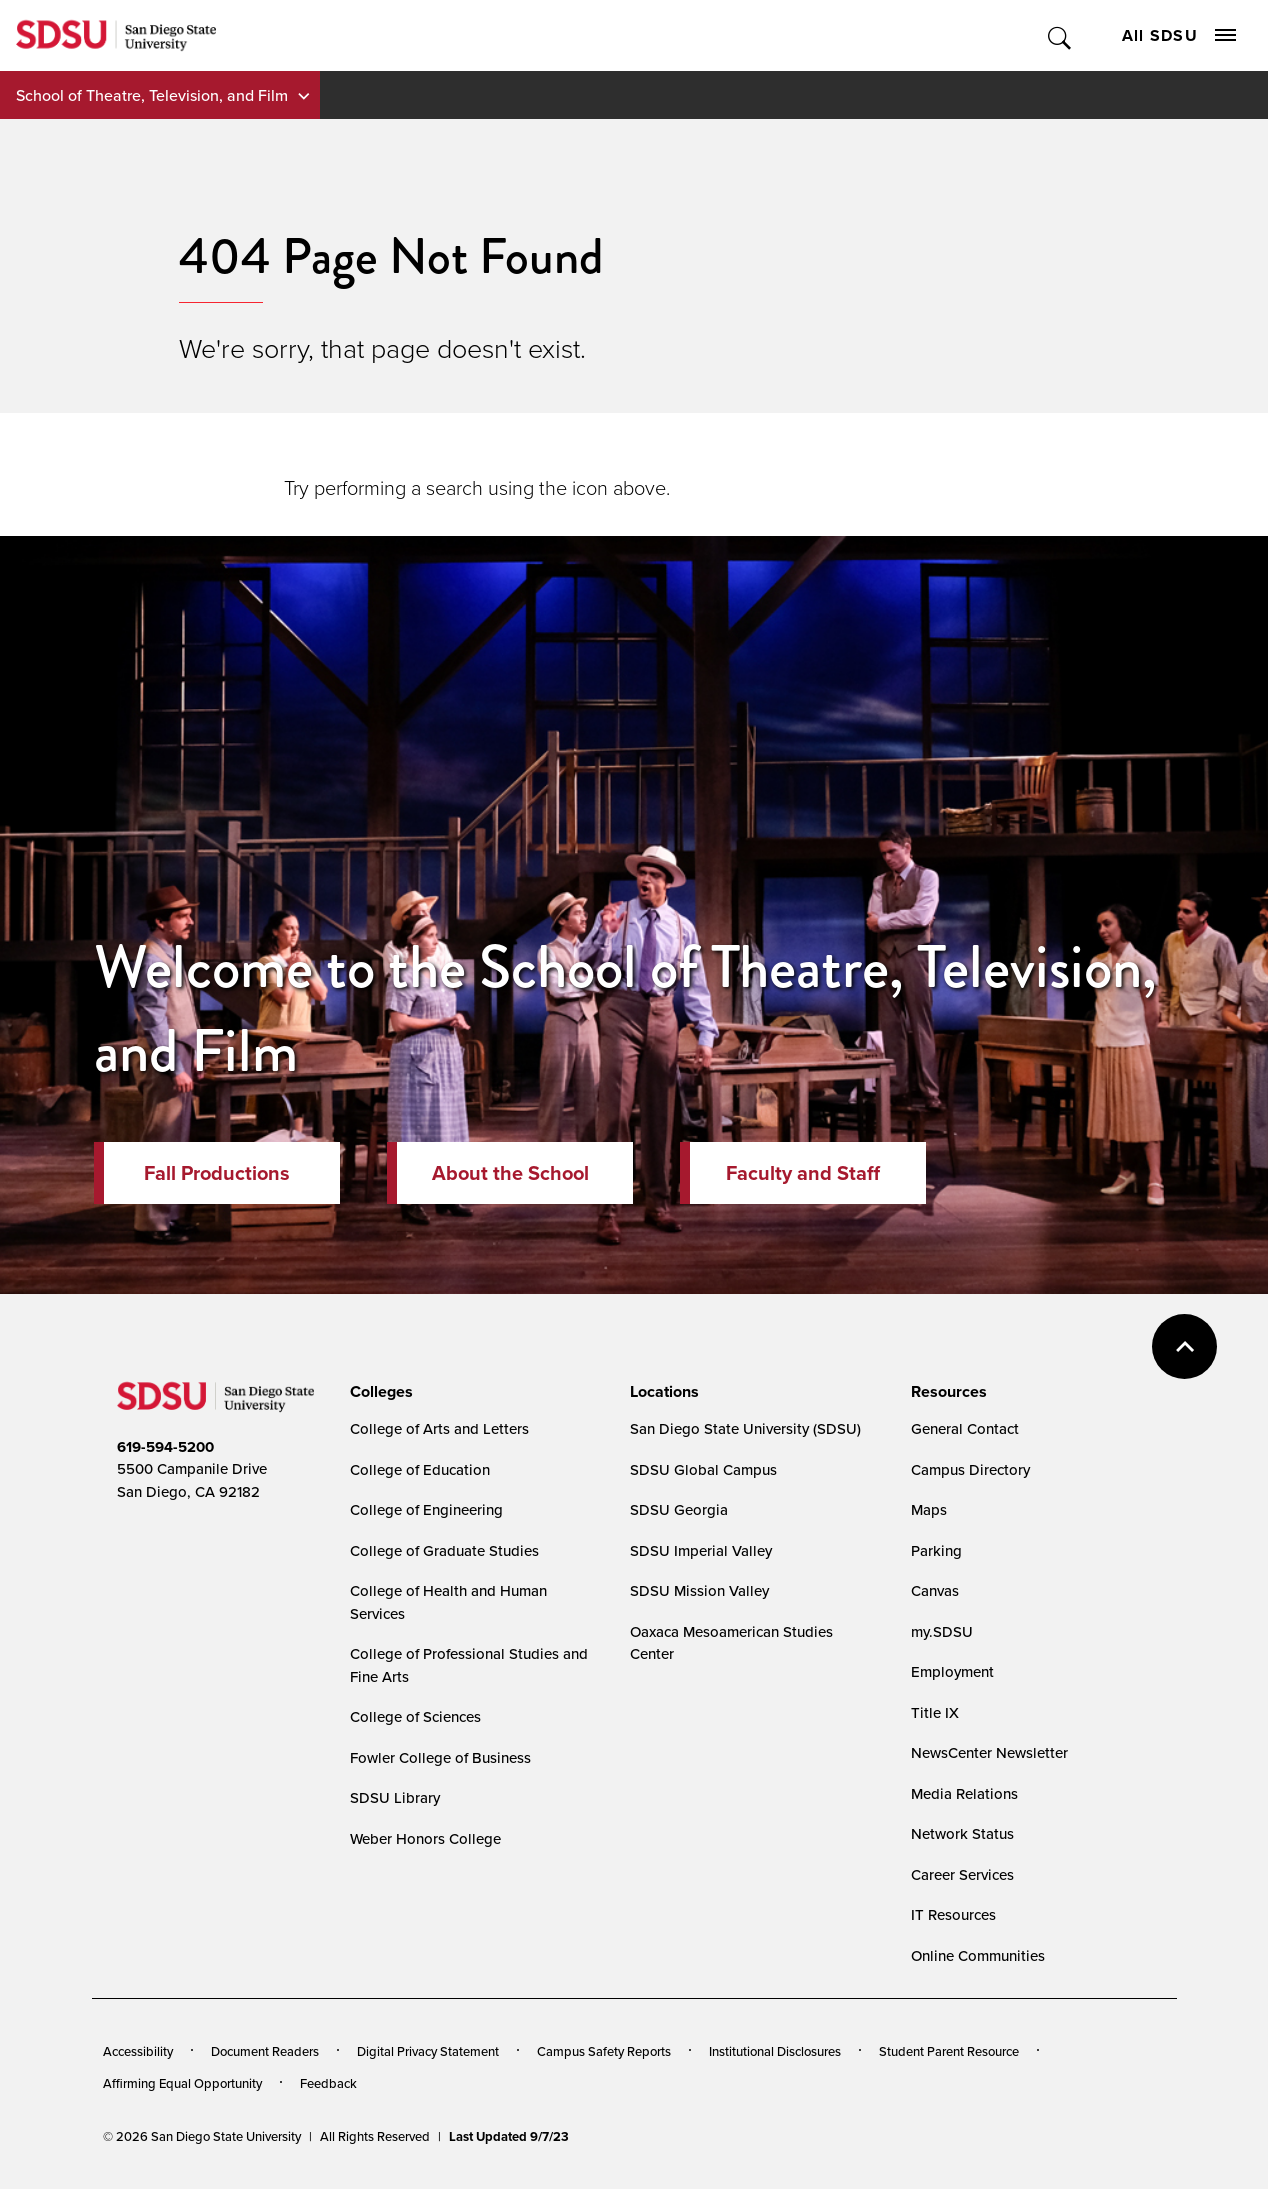 This screenshot has height=2189, width=1268. What do you see at coordinates (701, 1550) in the screenshot?
I see `SDSU Imperial Valley` at bounding box center [701, 1550].